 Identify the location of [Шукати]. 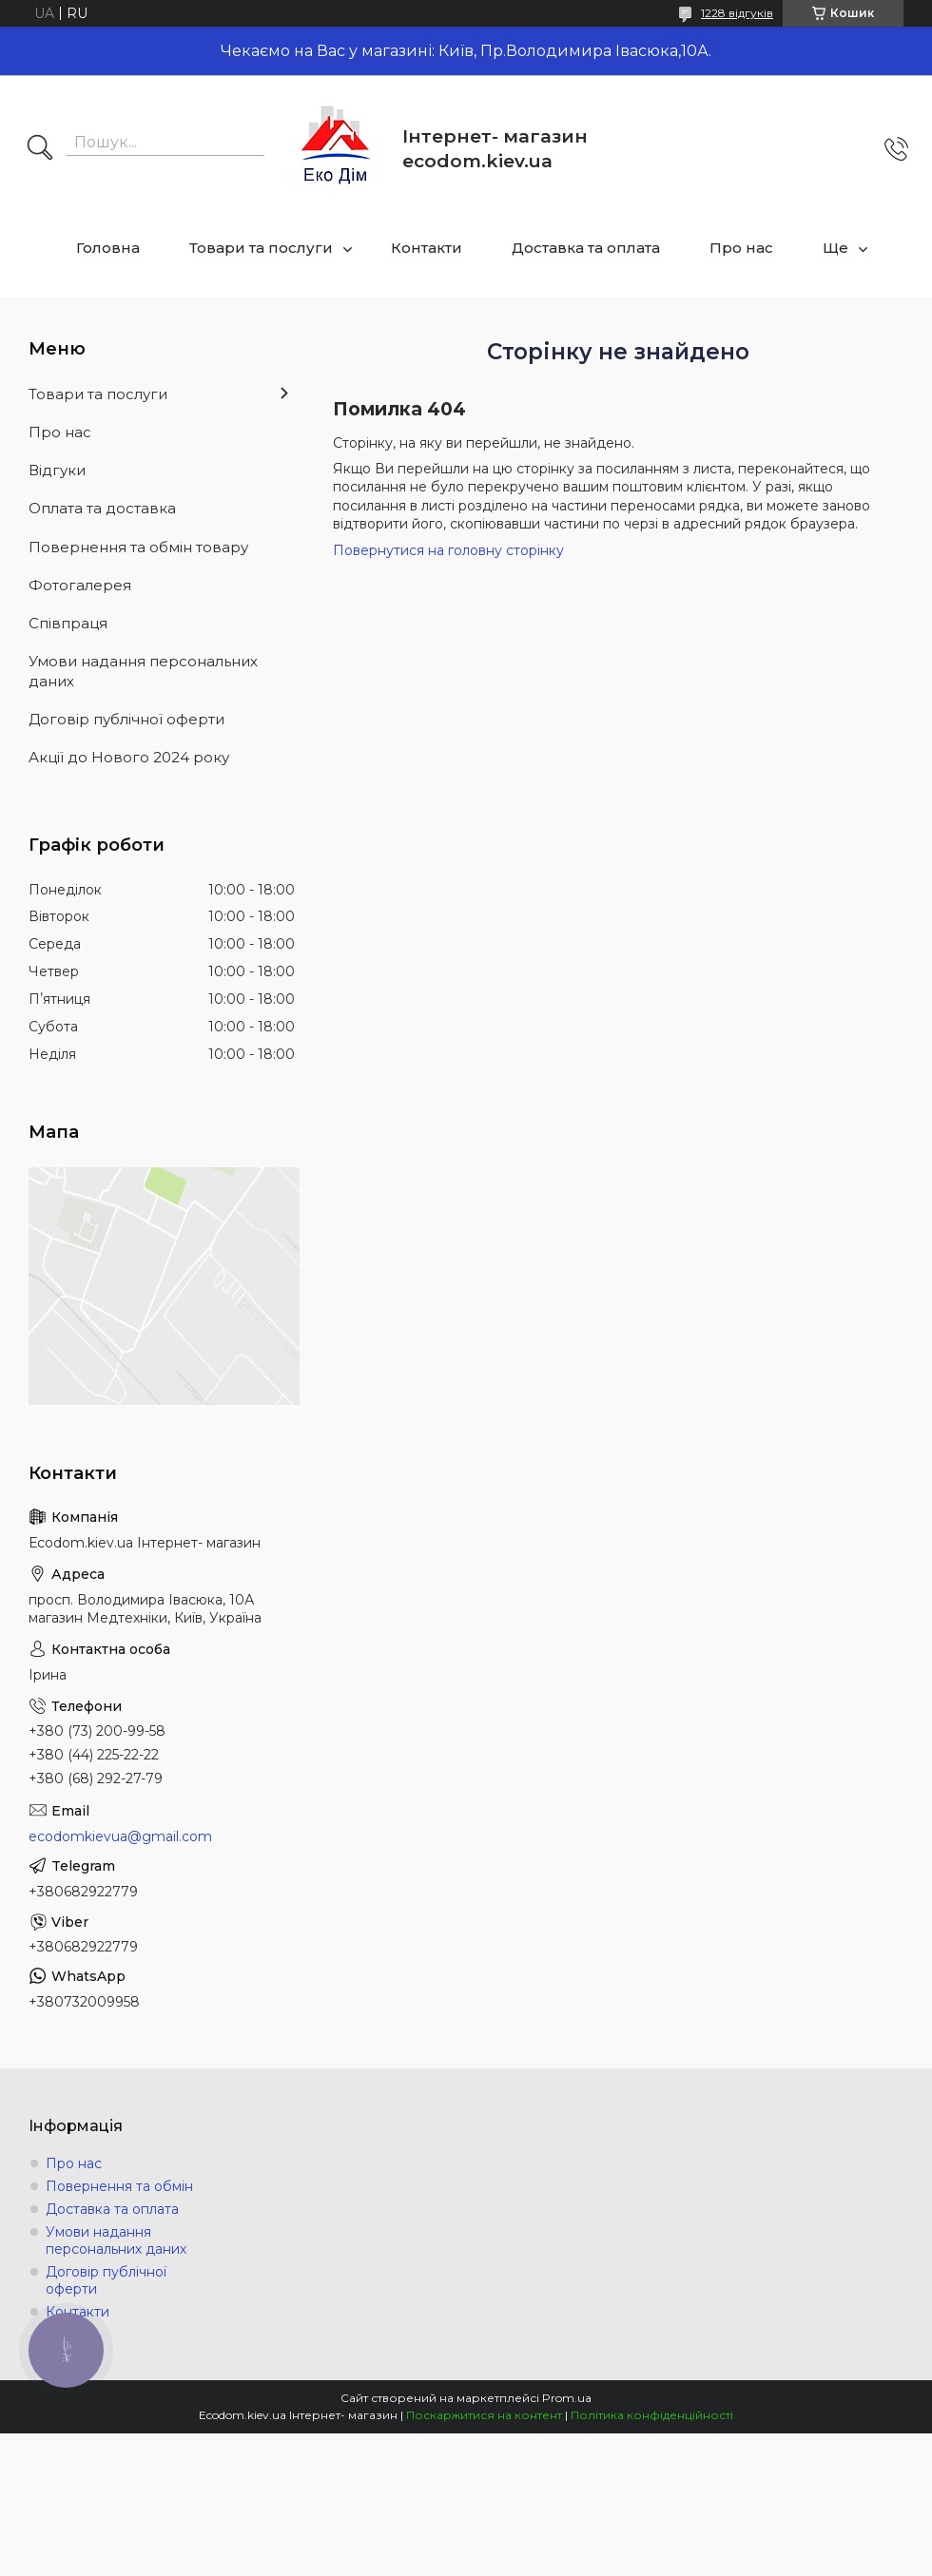
(40, 149).